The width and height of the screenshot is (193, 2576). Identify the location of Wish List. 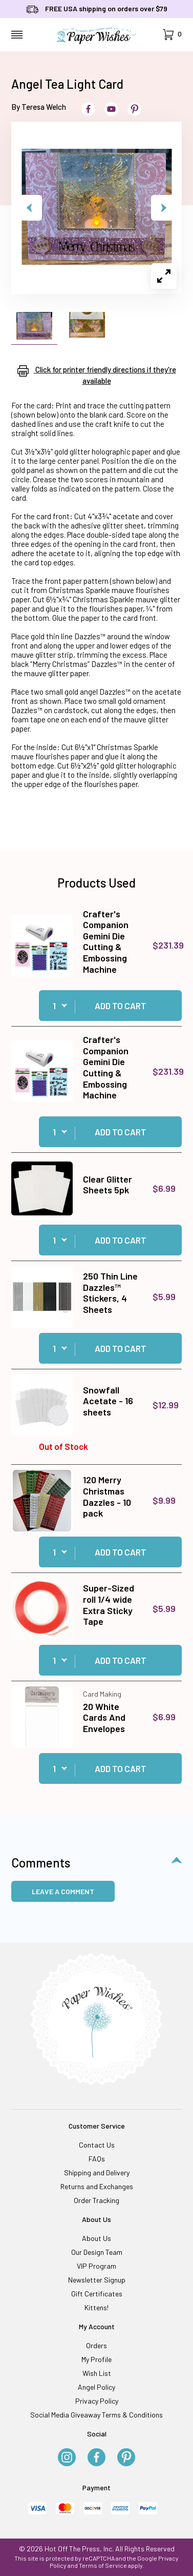
(96, 2373).